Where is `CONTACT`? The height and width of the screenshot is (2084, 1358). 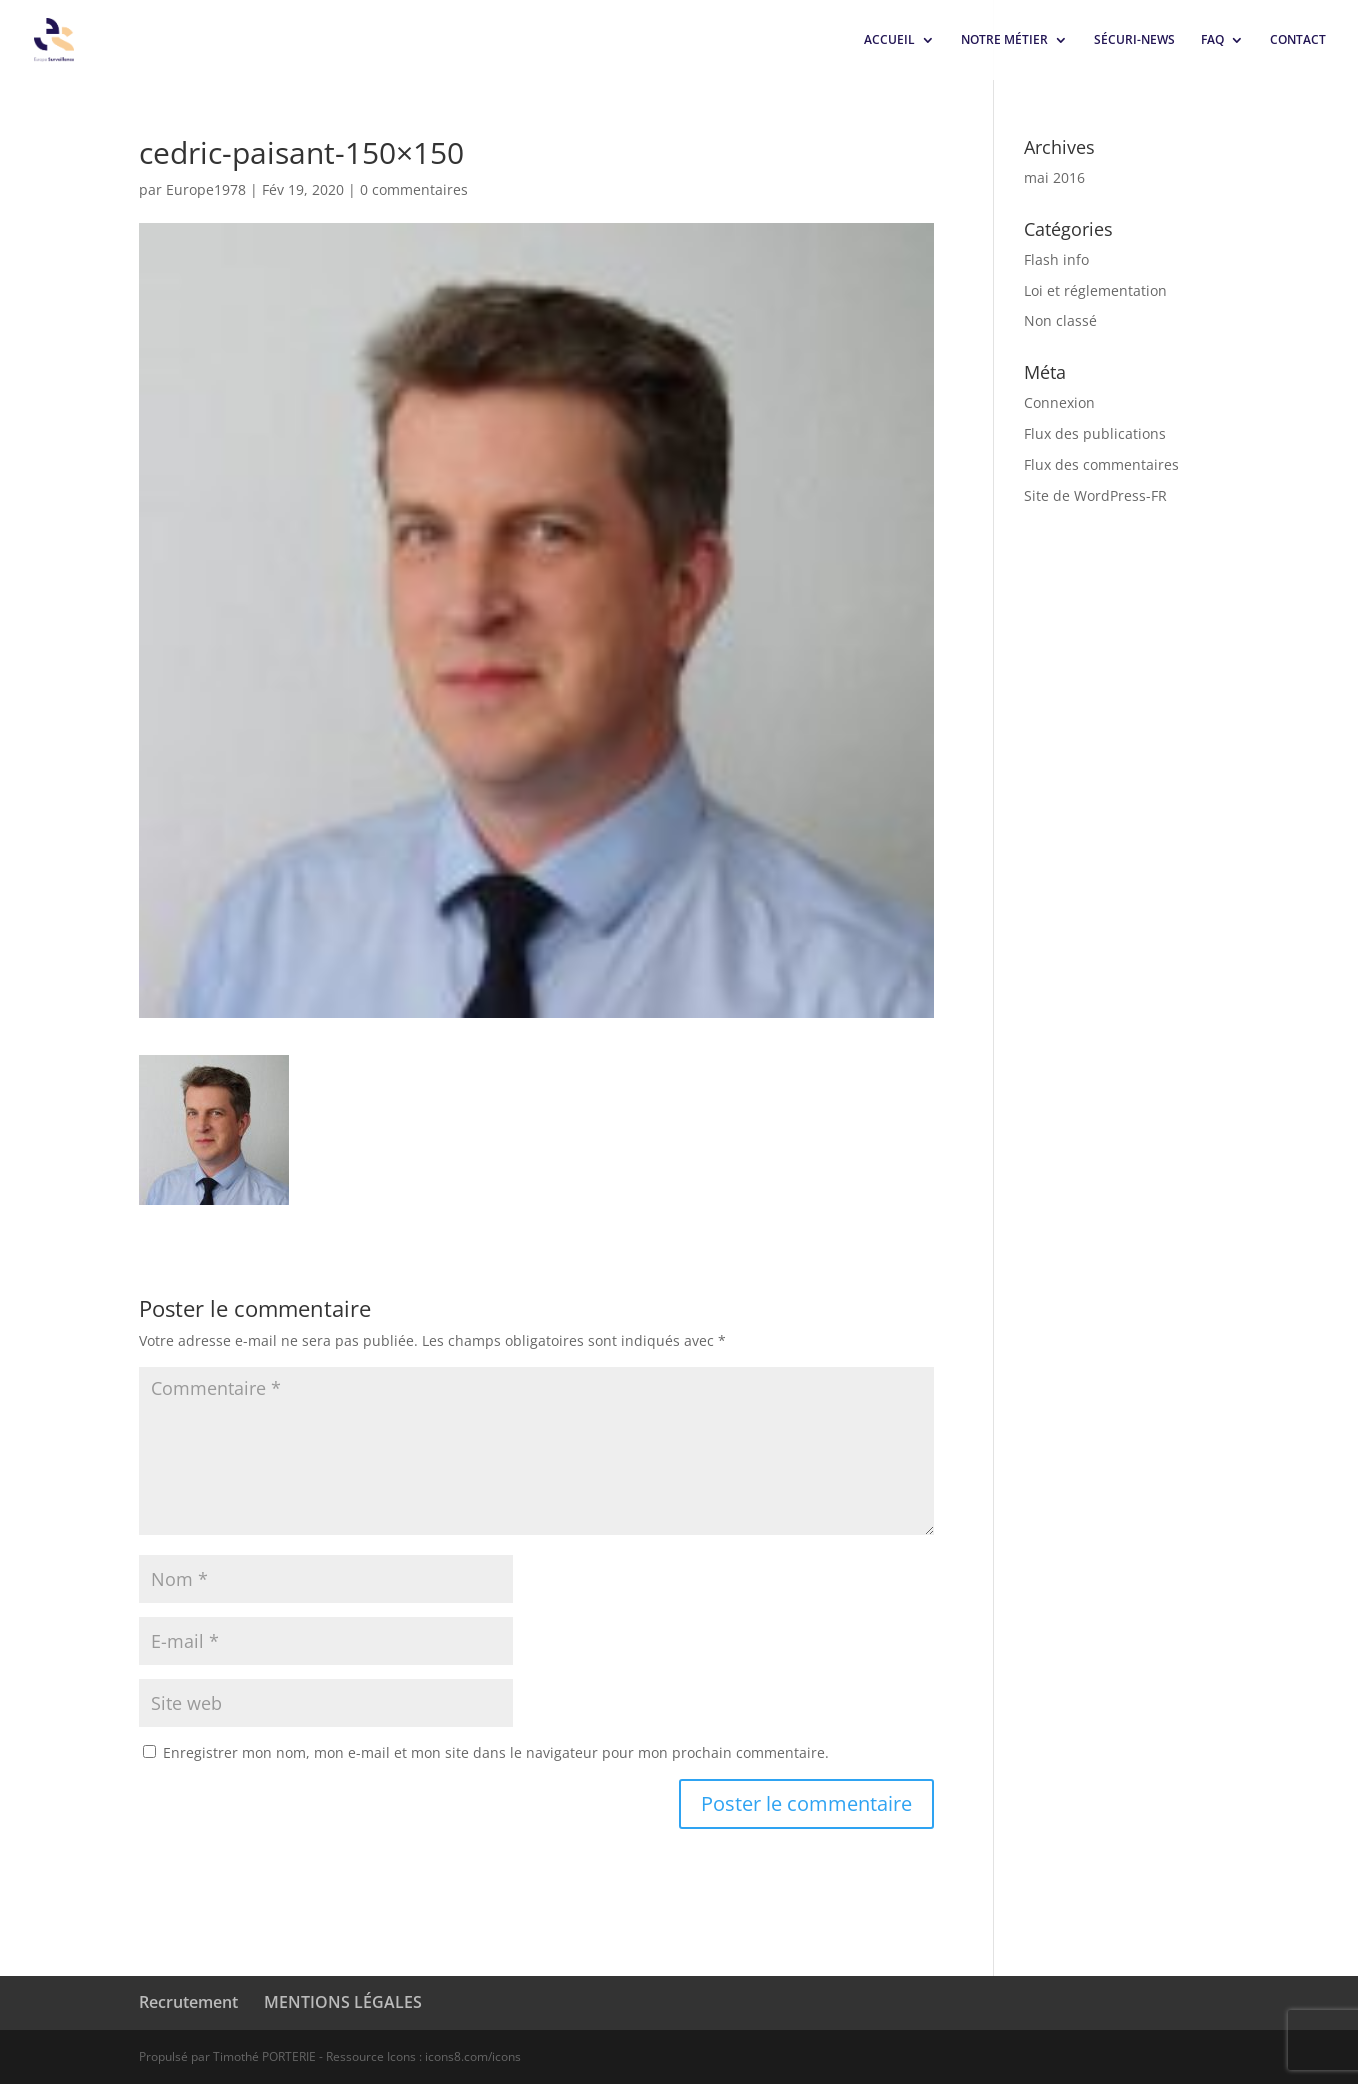 CONTACT is located at coordinates (1298, 40).